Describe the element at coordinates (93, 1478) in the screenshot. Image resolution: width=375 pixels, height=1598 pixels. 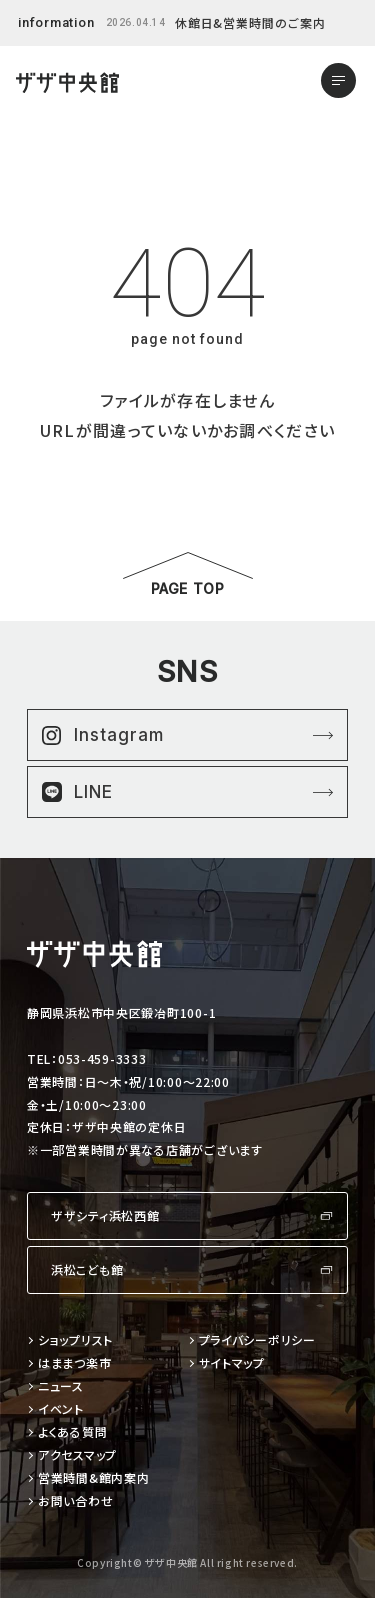
I see `営業時間&館内案内` at that location.